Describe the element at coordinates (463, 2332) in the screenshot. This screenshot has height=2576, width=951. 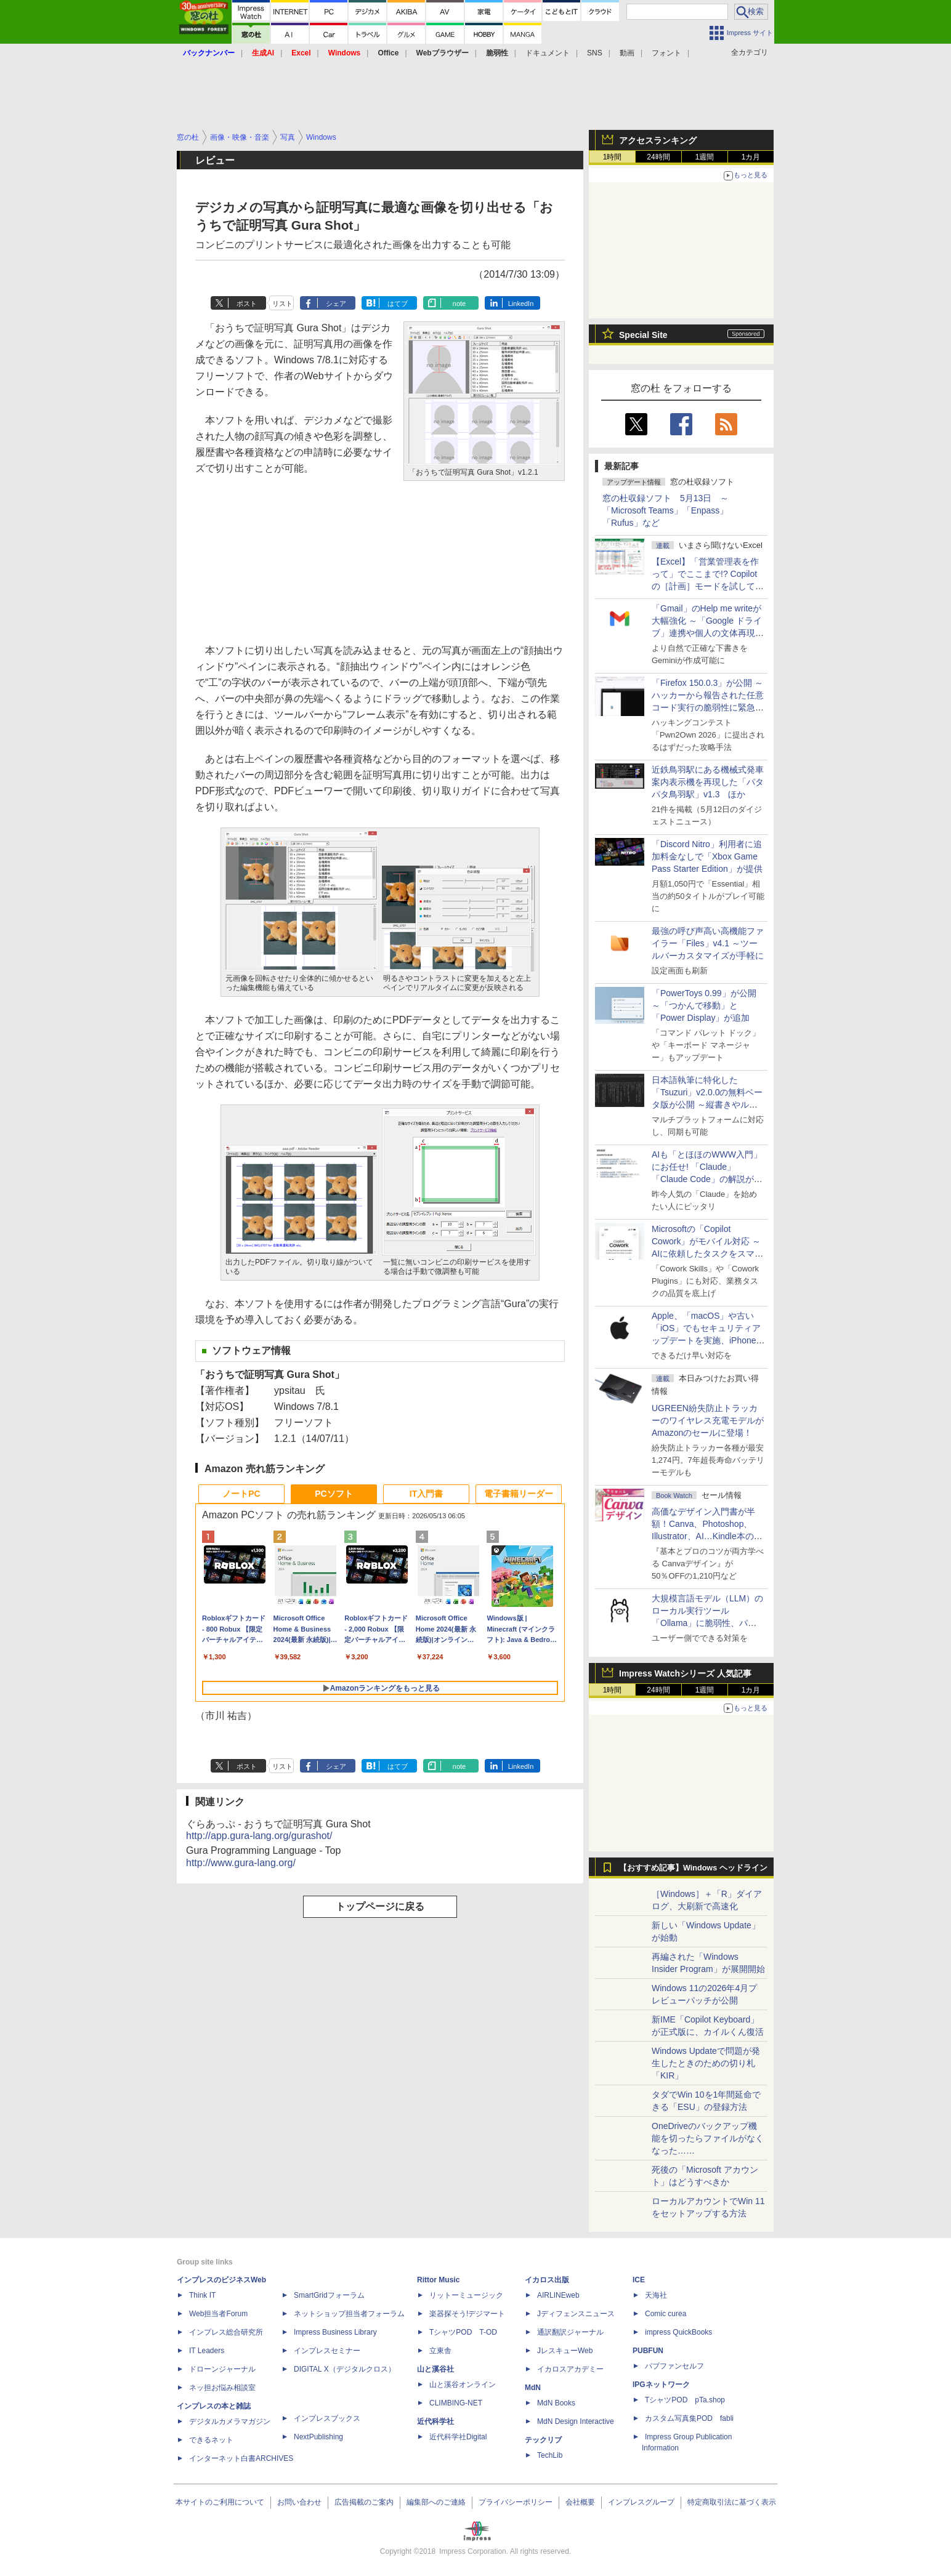
I see `TシャツPOD T-OD` at that location.